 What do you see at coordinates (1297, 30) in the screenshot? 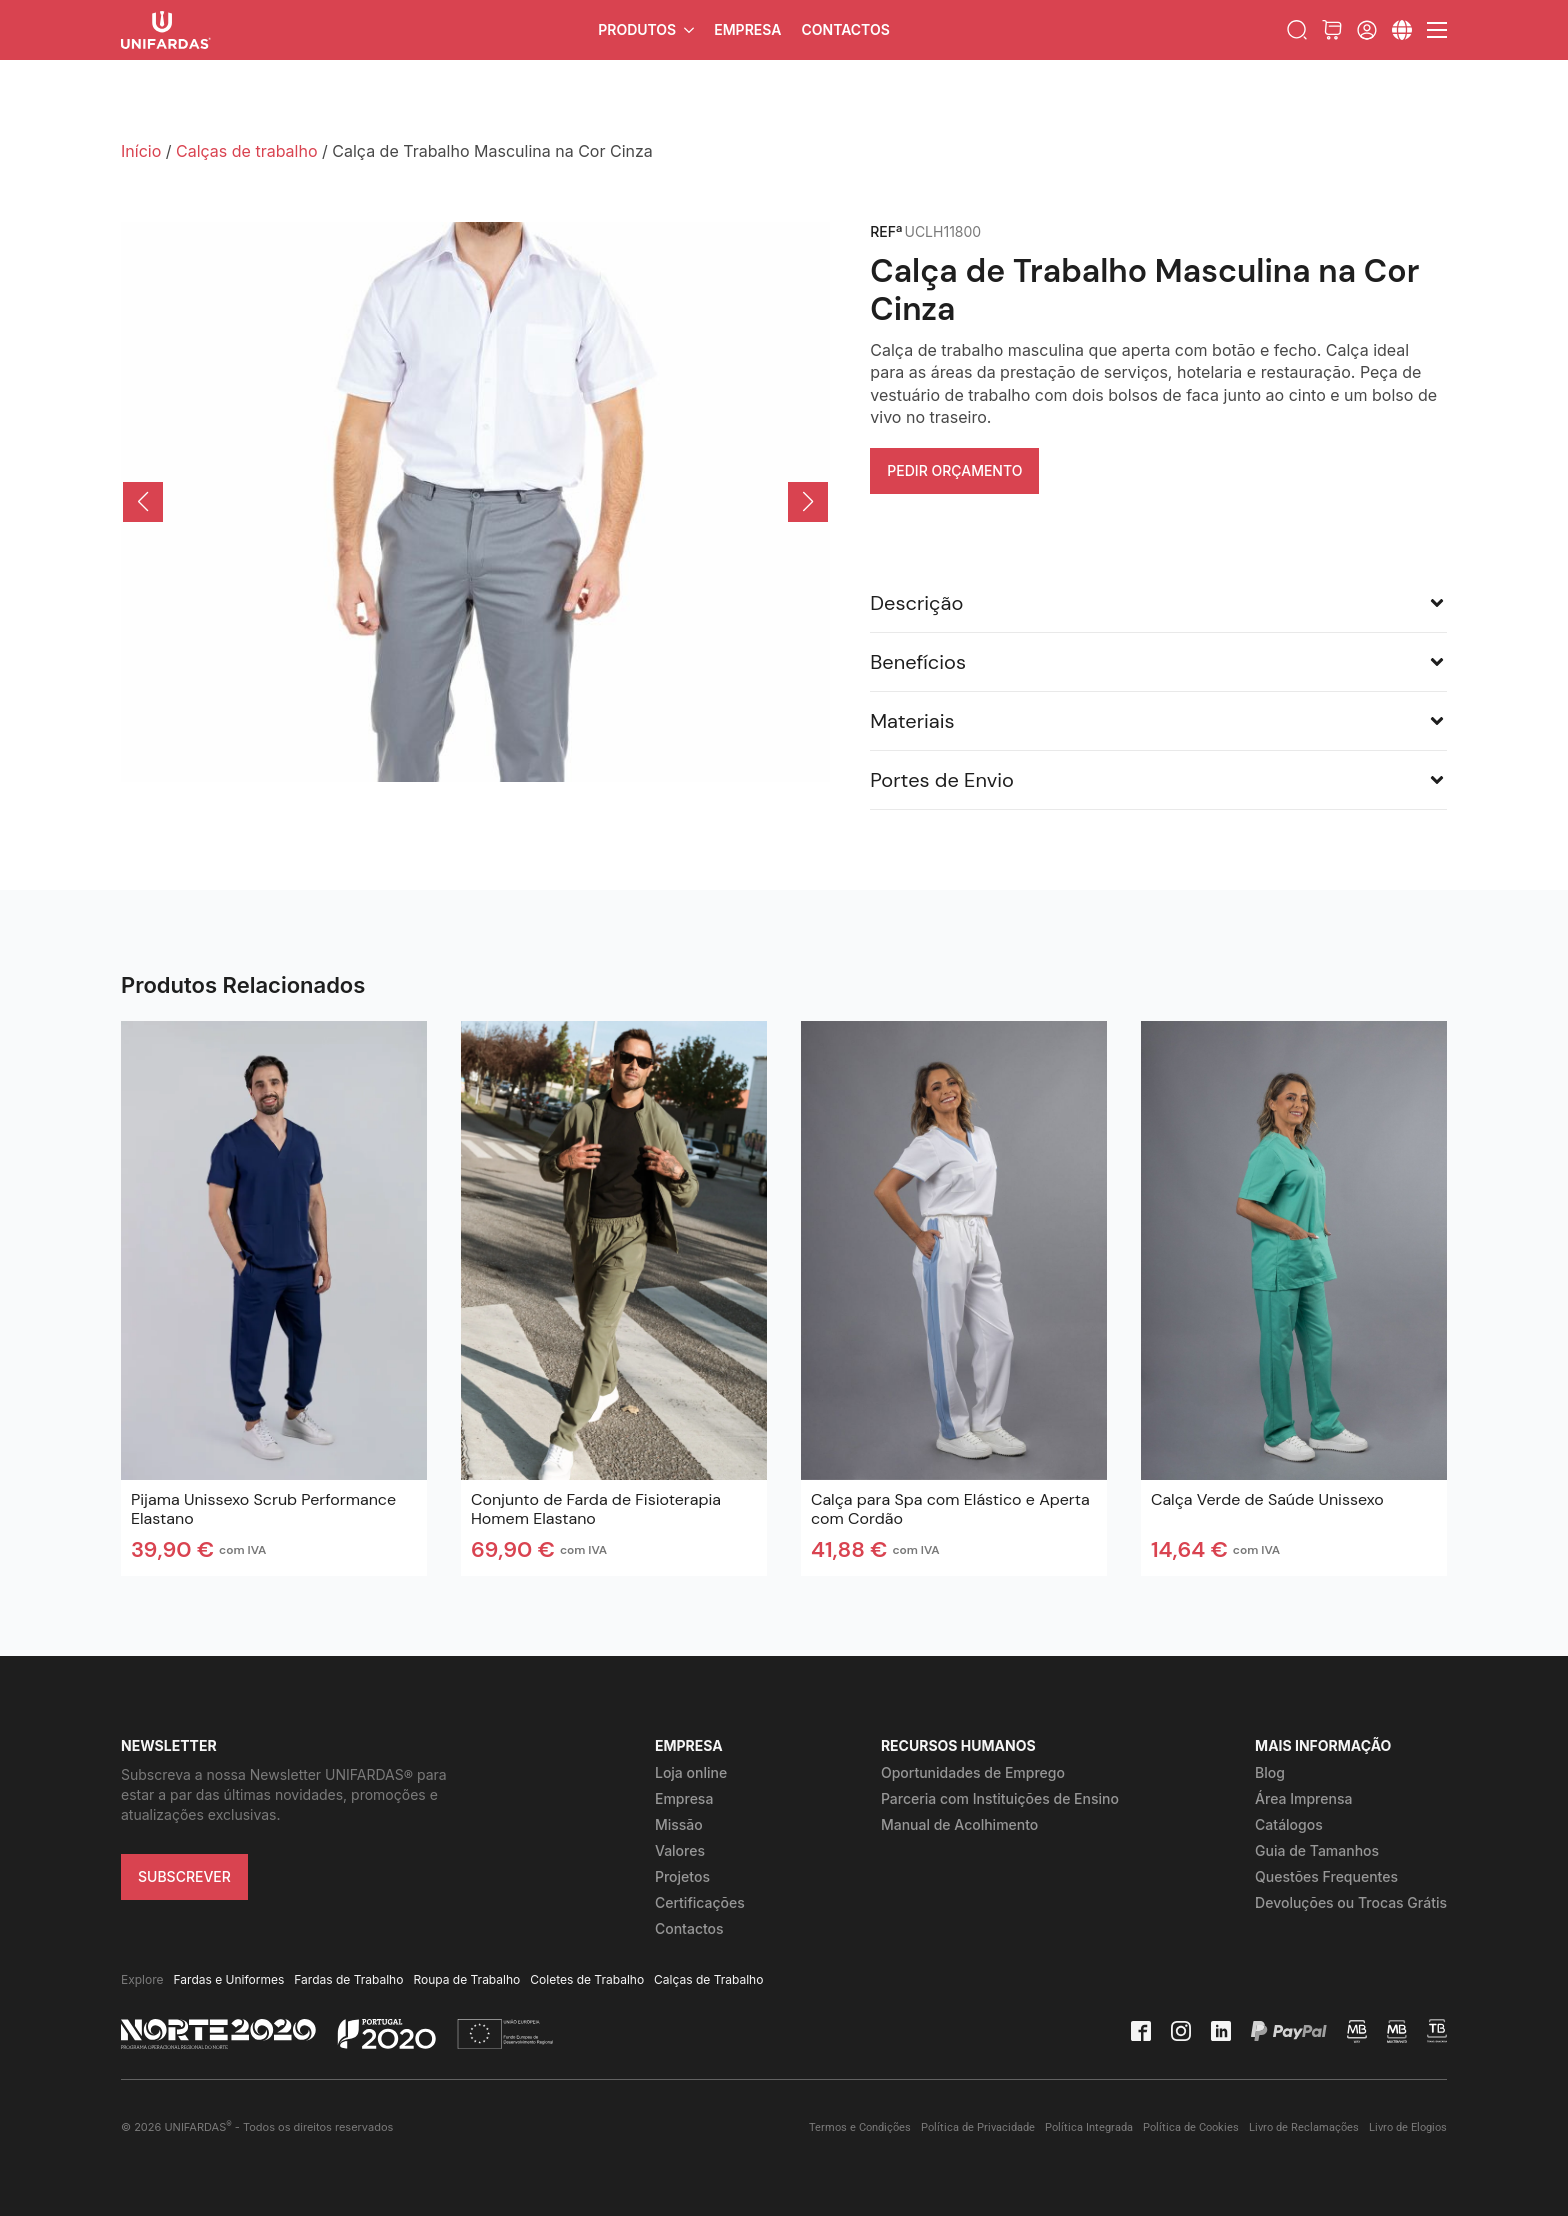
I see `[Toggle search]` at bounding box center [1297, 30].